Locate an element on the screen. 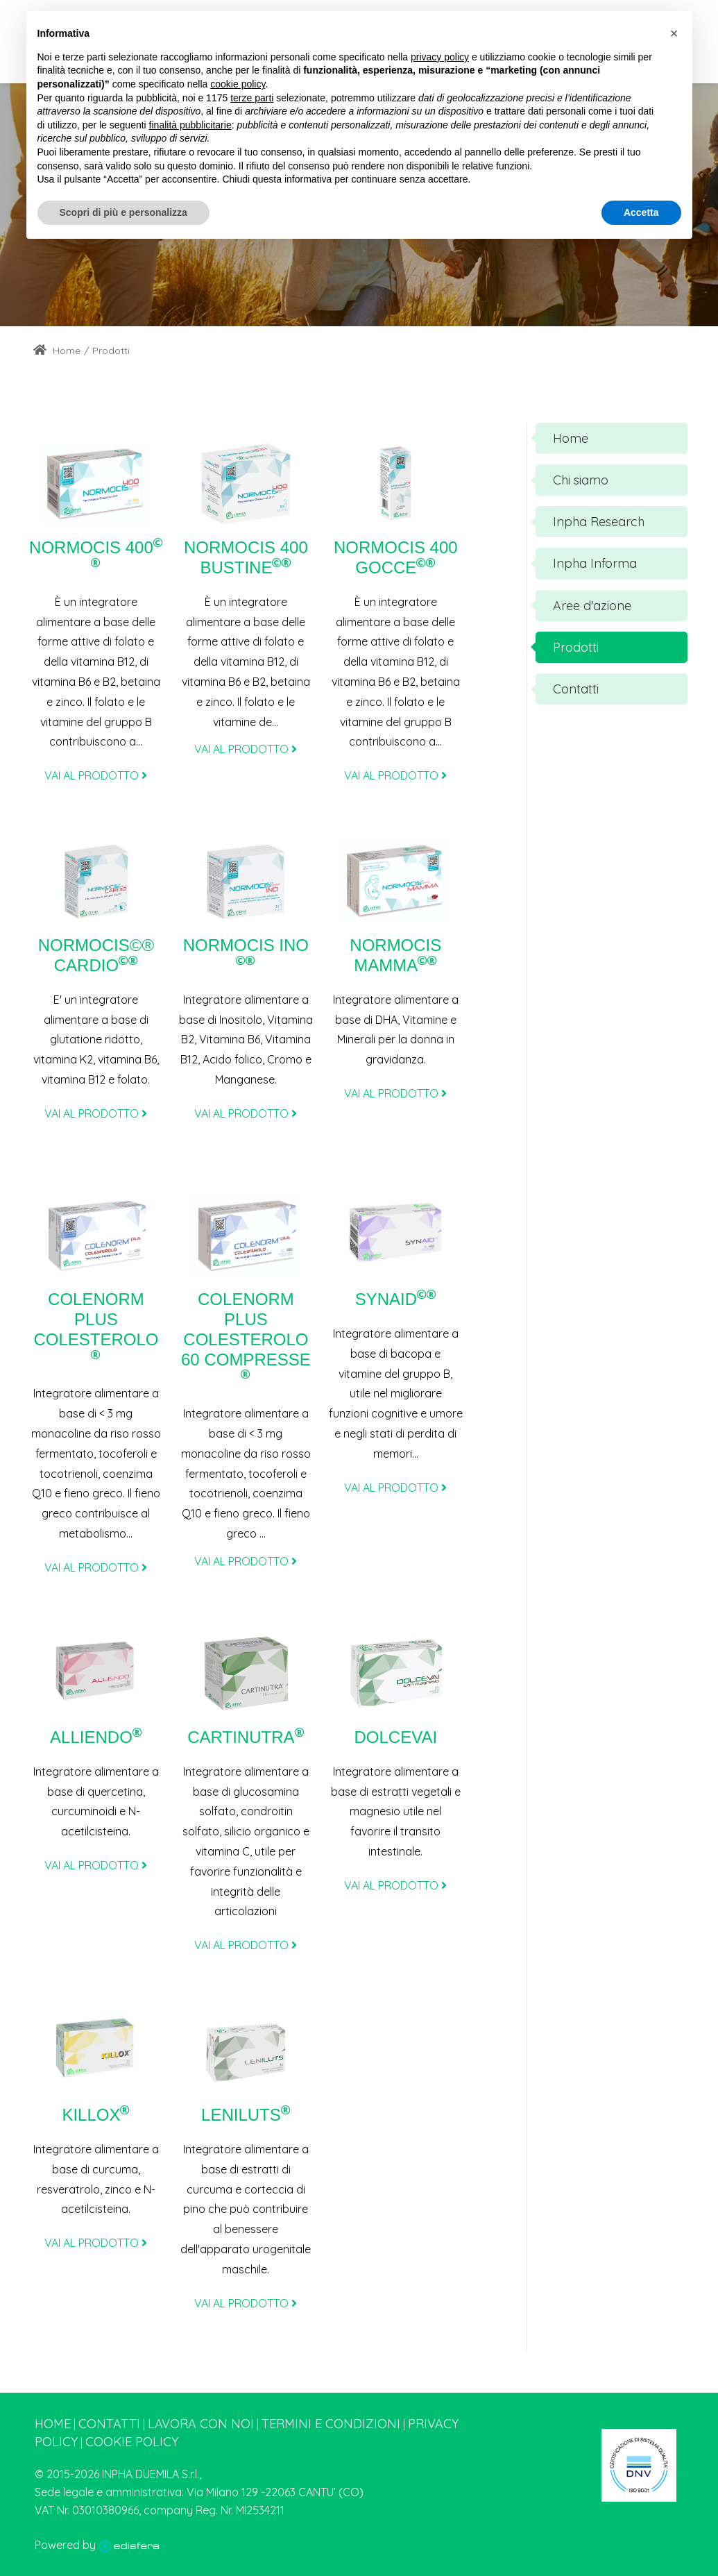  privacy policy [button] is located at coordinates (440, 56).